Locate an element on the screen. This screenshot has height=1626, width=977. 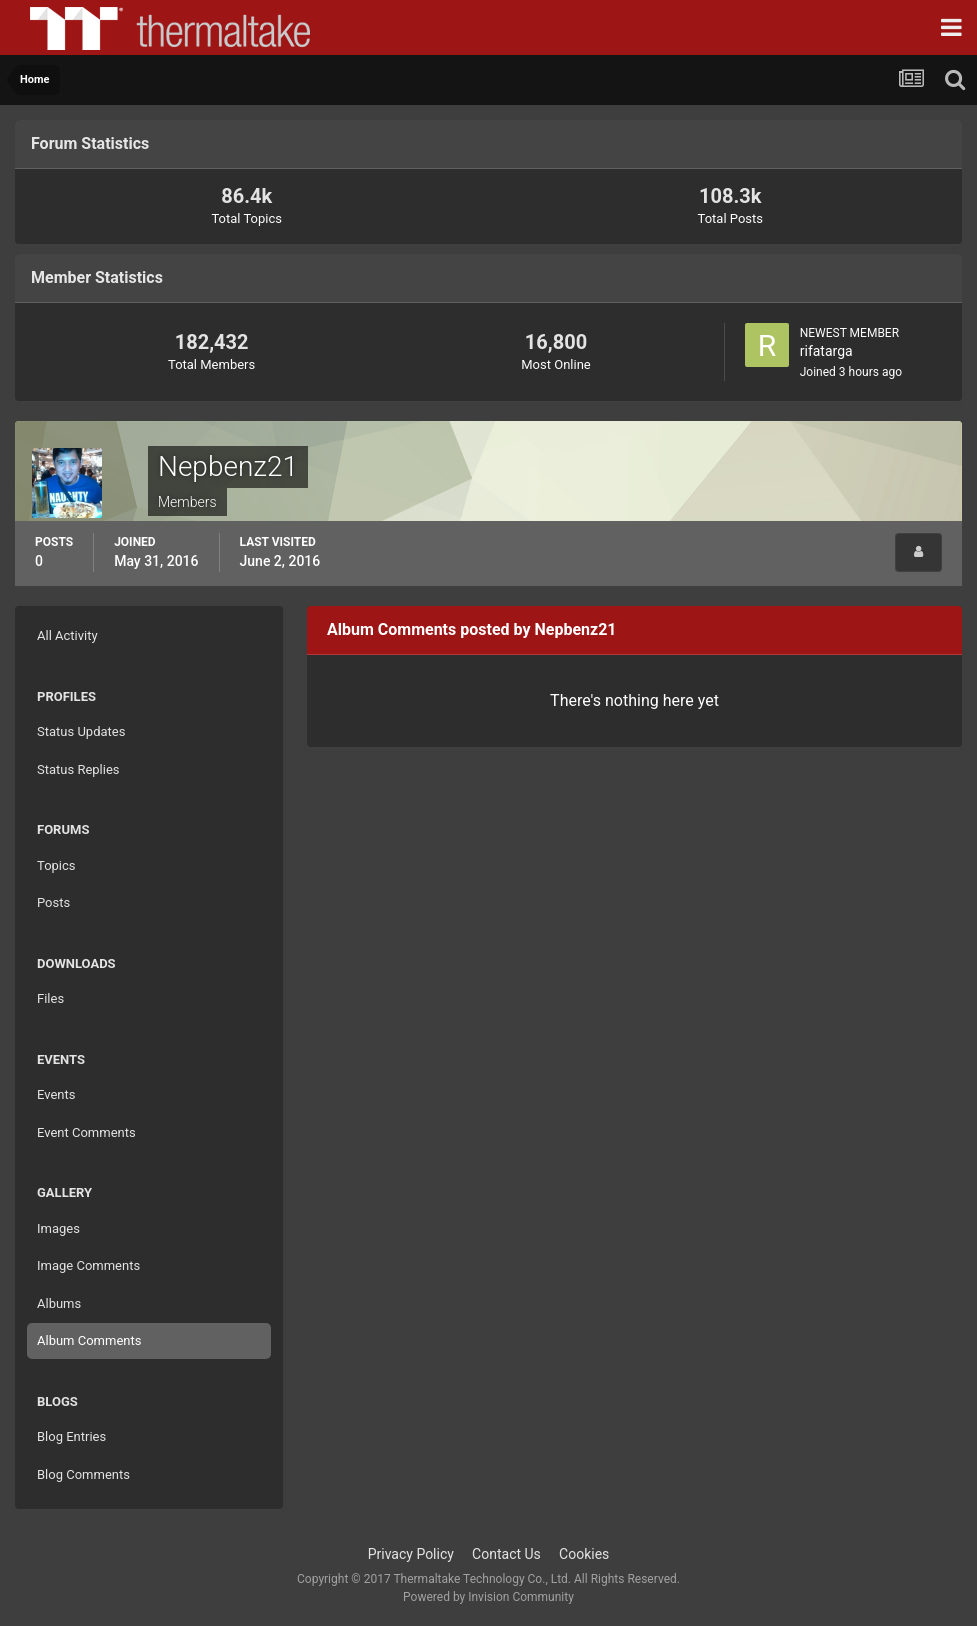
Cookies is located at coordinates (584, 1554).